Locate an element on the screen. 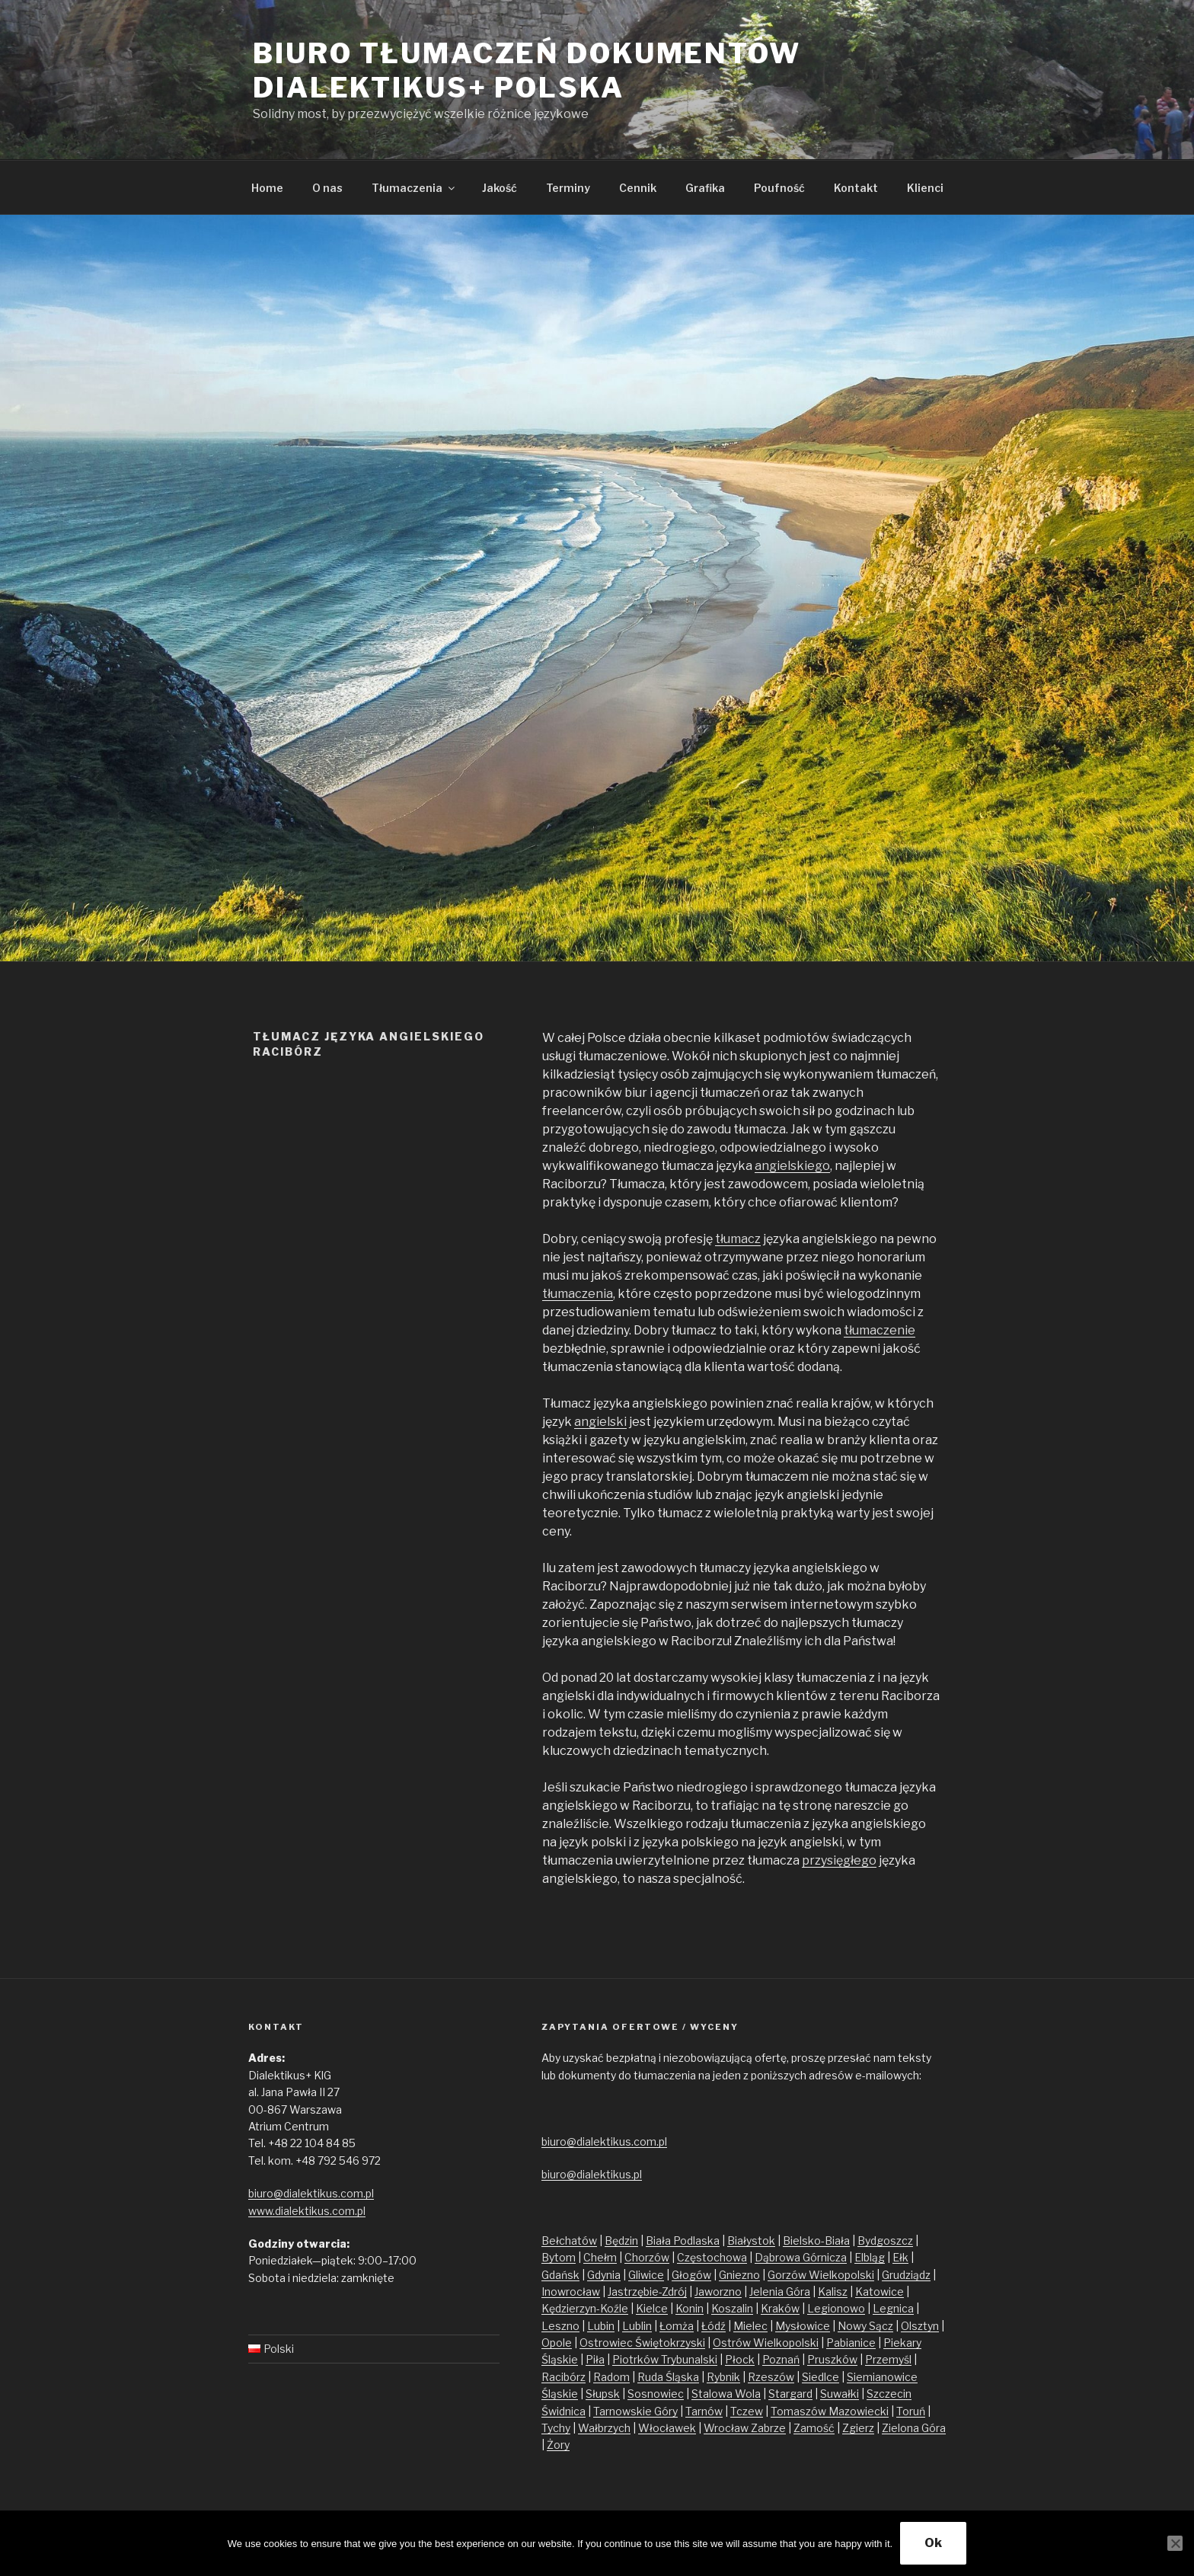  Głogów is located at coordinates (691, 2274).